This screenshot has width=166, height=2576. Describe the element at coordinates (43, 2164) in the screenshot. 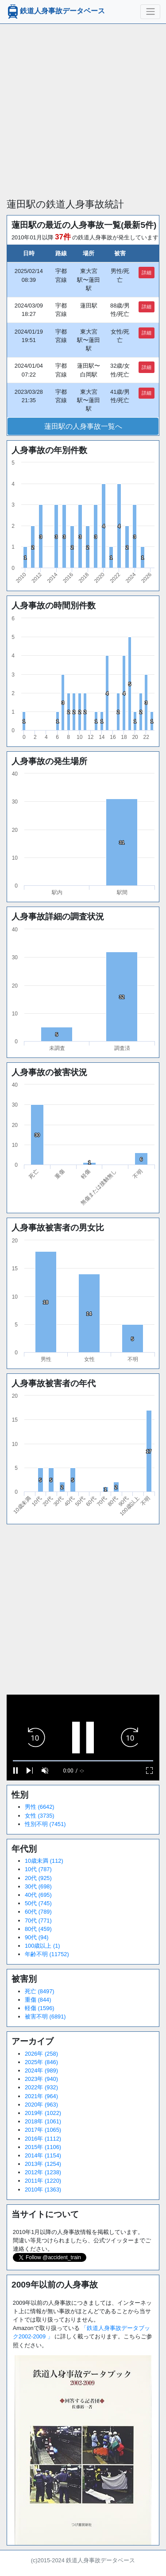

I see `2013年 (1254)` at that location.